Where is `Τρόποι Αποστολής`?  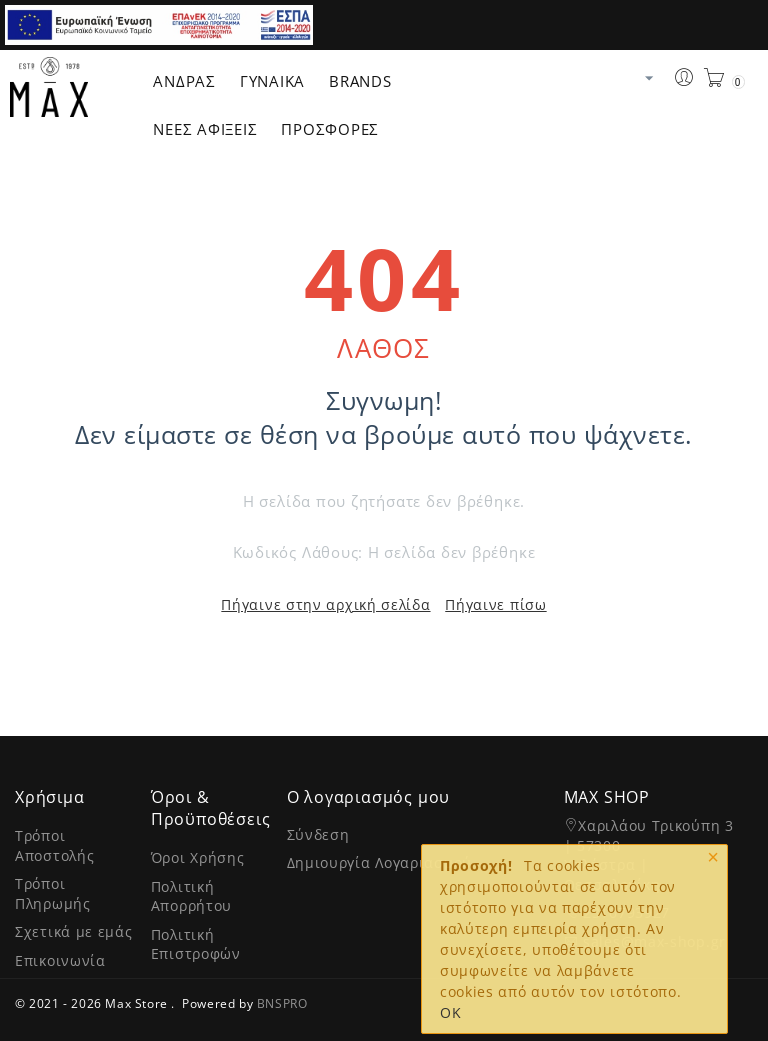 Τρόποι Αποστολής is located at coordinates (54, 845).